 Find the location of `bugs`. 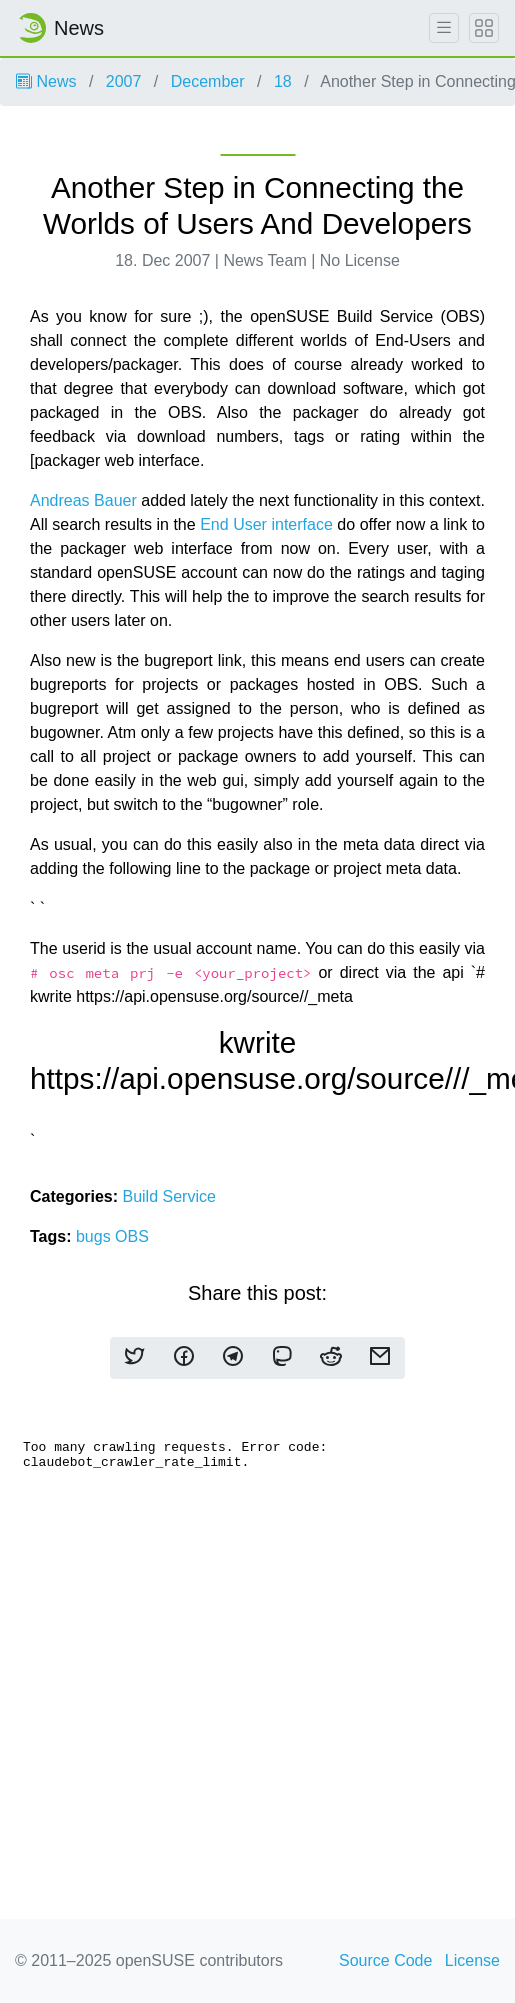

bugs is located at coordinates (95, 1236).